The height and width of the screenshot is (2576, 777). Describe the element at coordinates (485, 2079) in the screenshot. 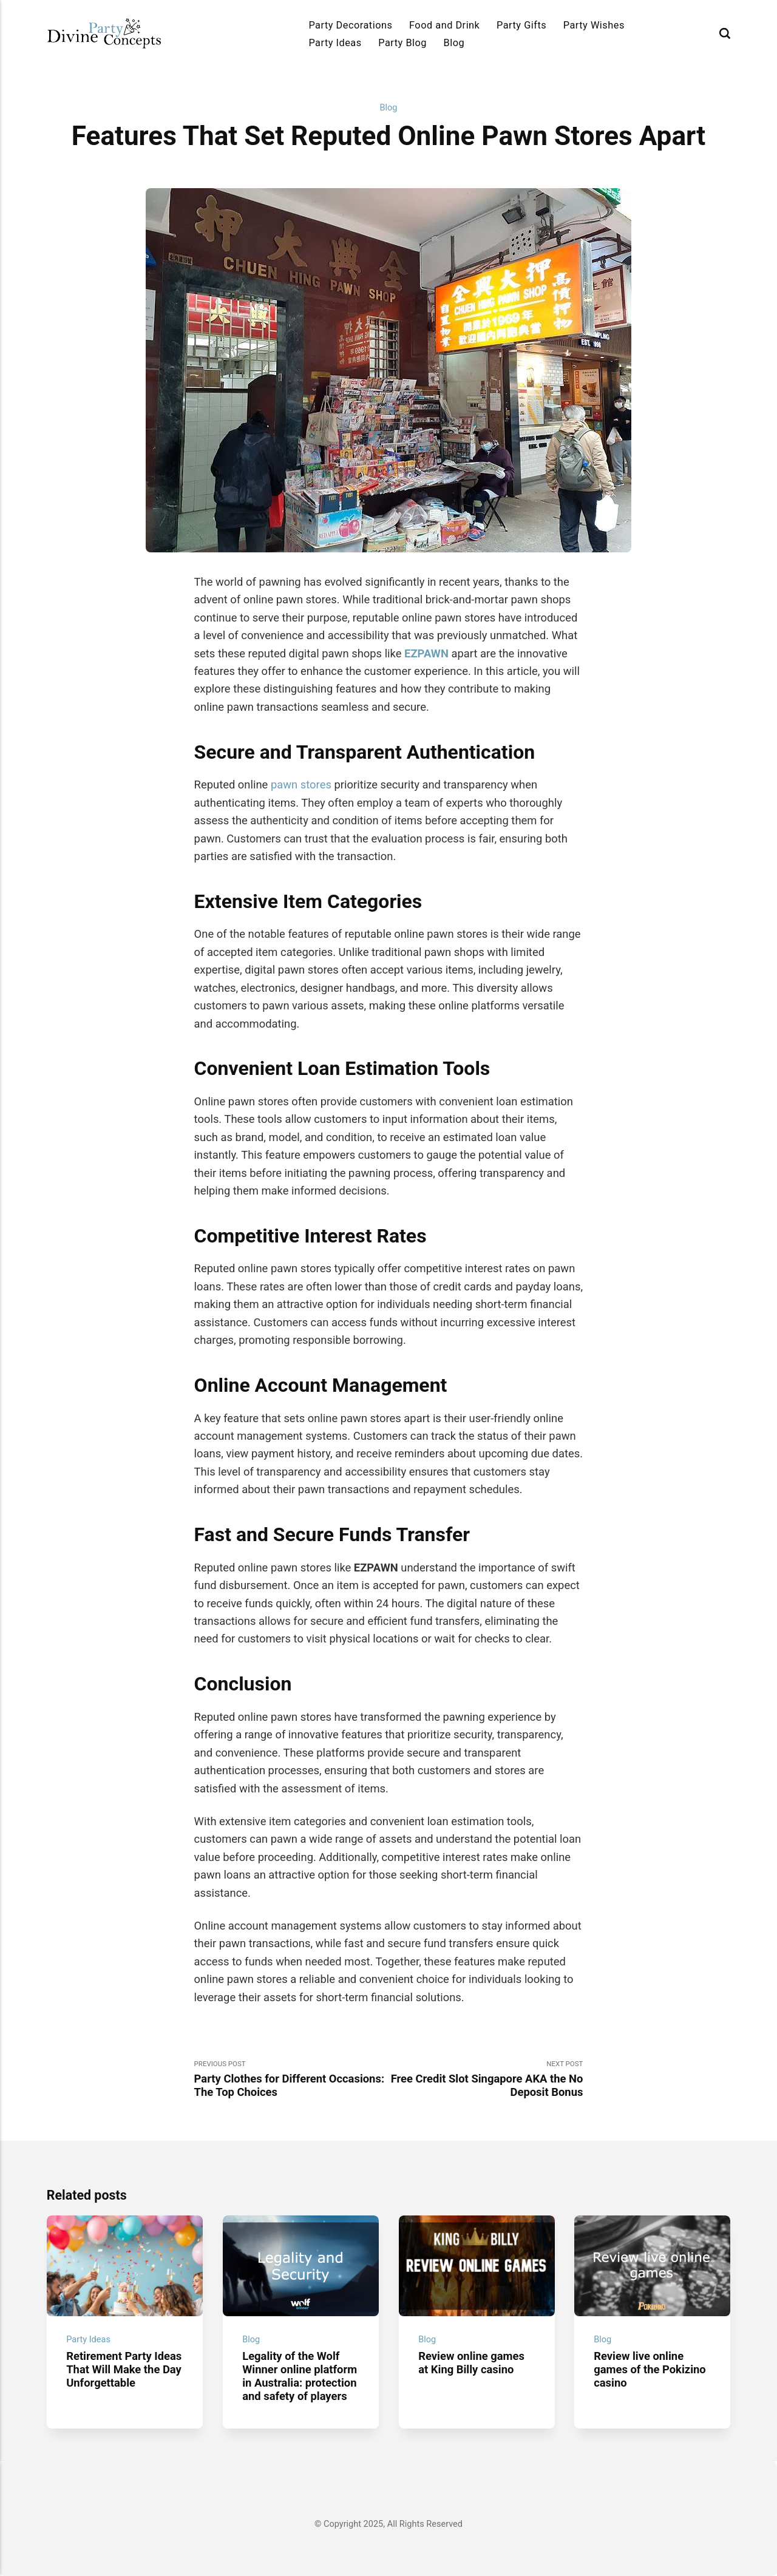

I see `Next Post` at that location.